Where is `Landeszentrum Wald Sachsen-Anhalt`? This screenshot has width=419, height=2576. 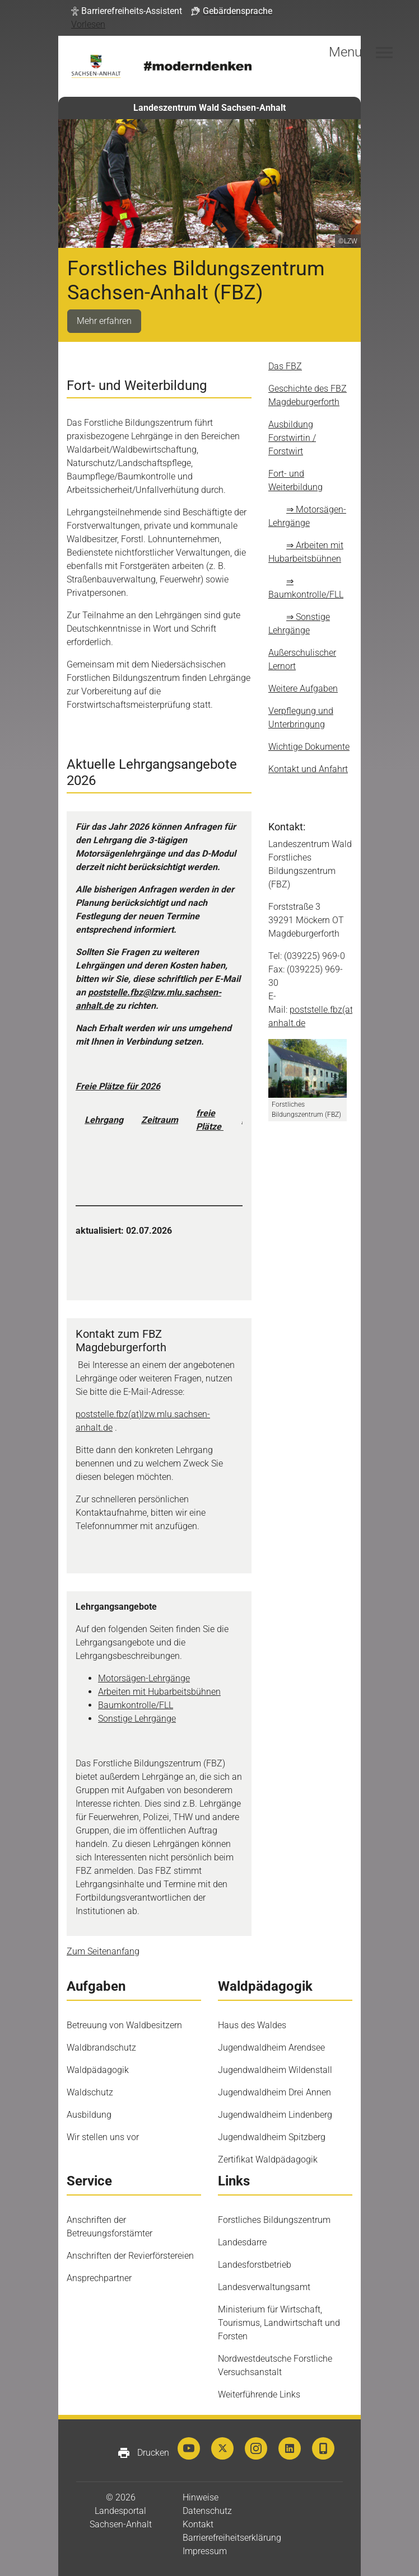
Landeszentrum Wald Sachsen-Anhalt is located at coordinates (209, 107).